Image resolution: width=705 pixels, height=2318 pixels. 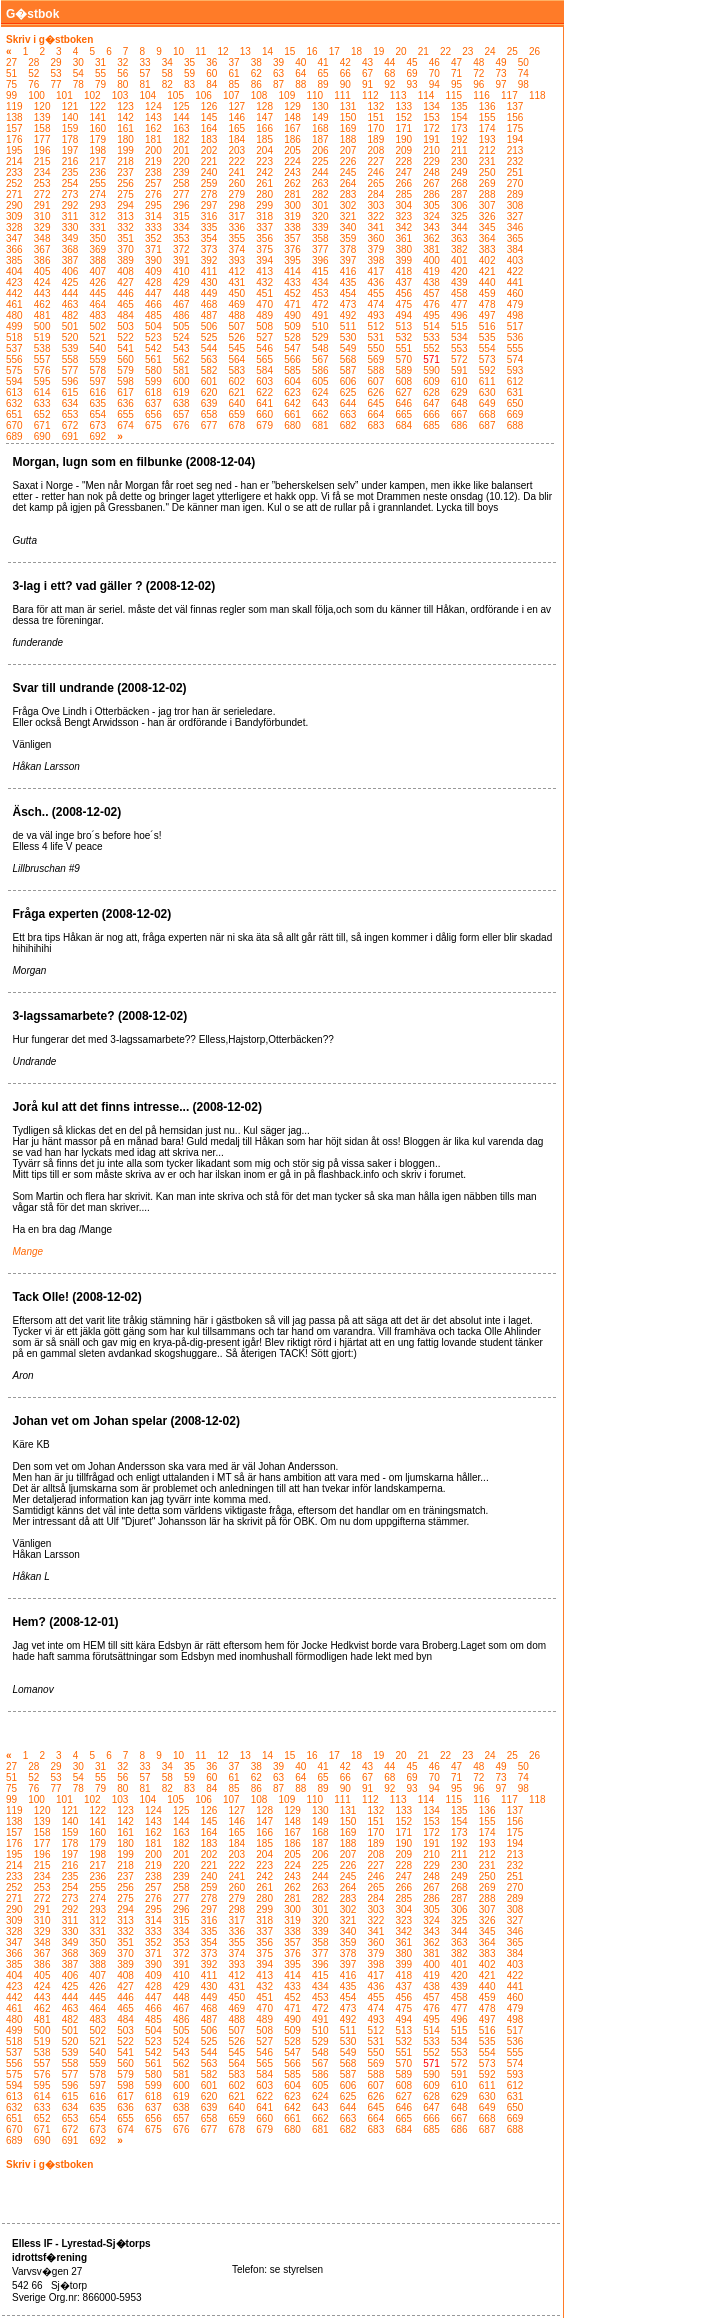 I want to click on 606, so click(x=348, y=381).